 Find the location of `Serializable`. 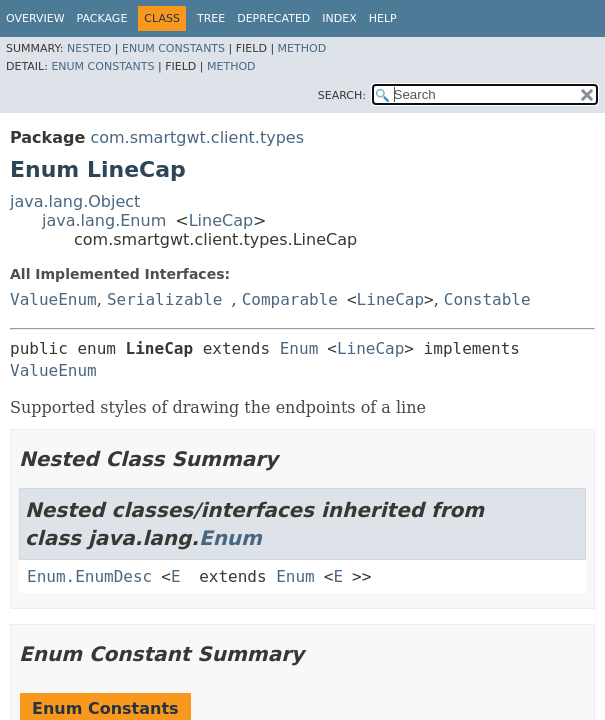

Serializable is located at coordinates (165, 299).